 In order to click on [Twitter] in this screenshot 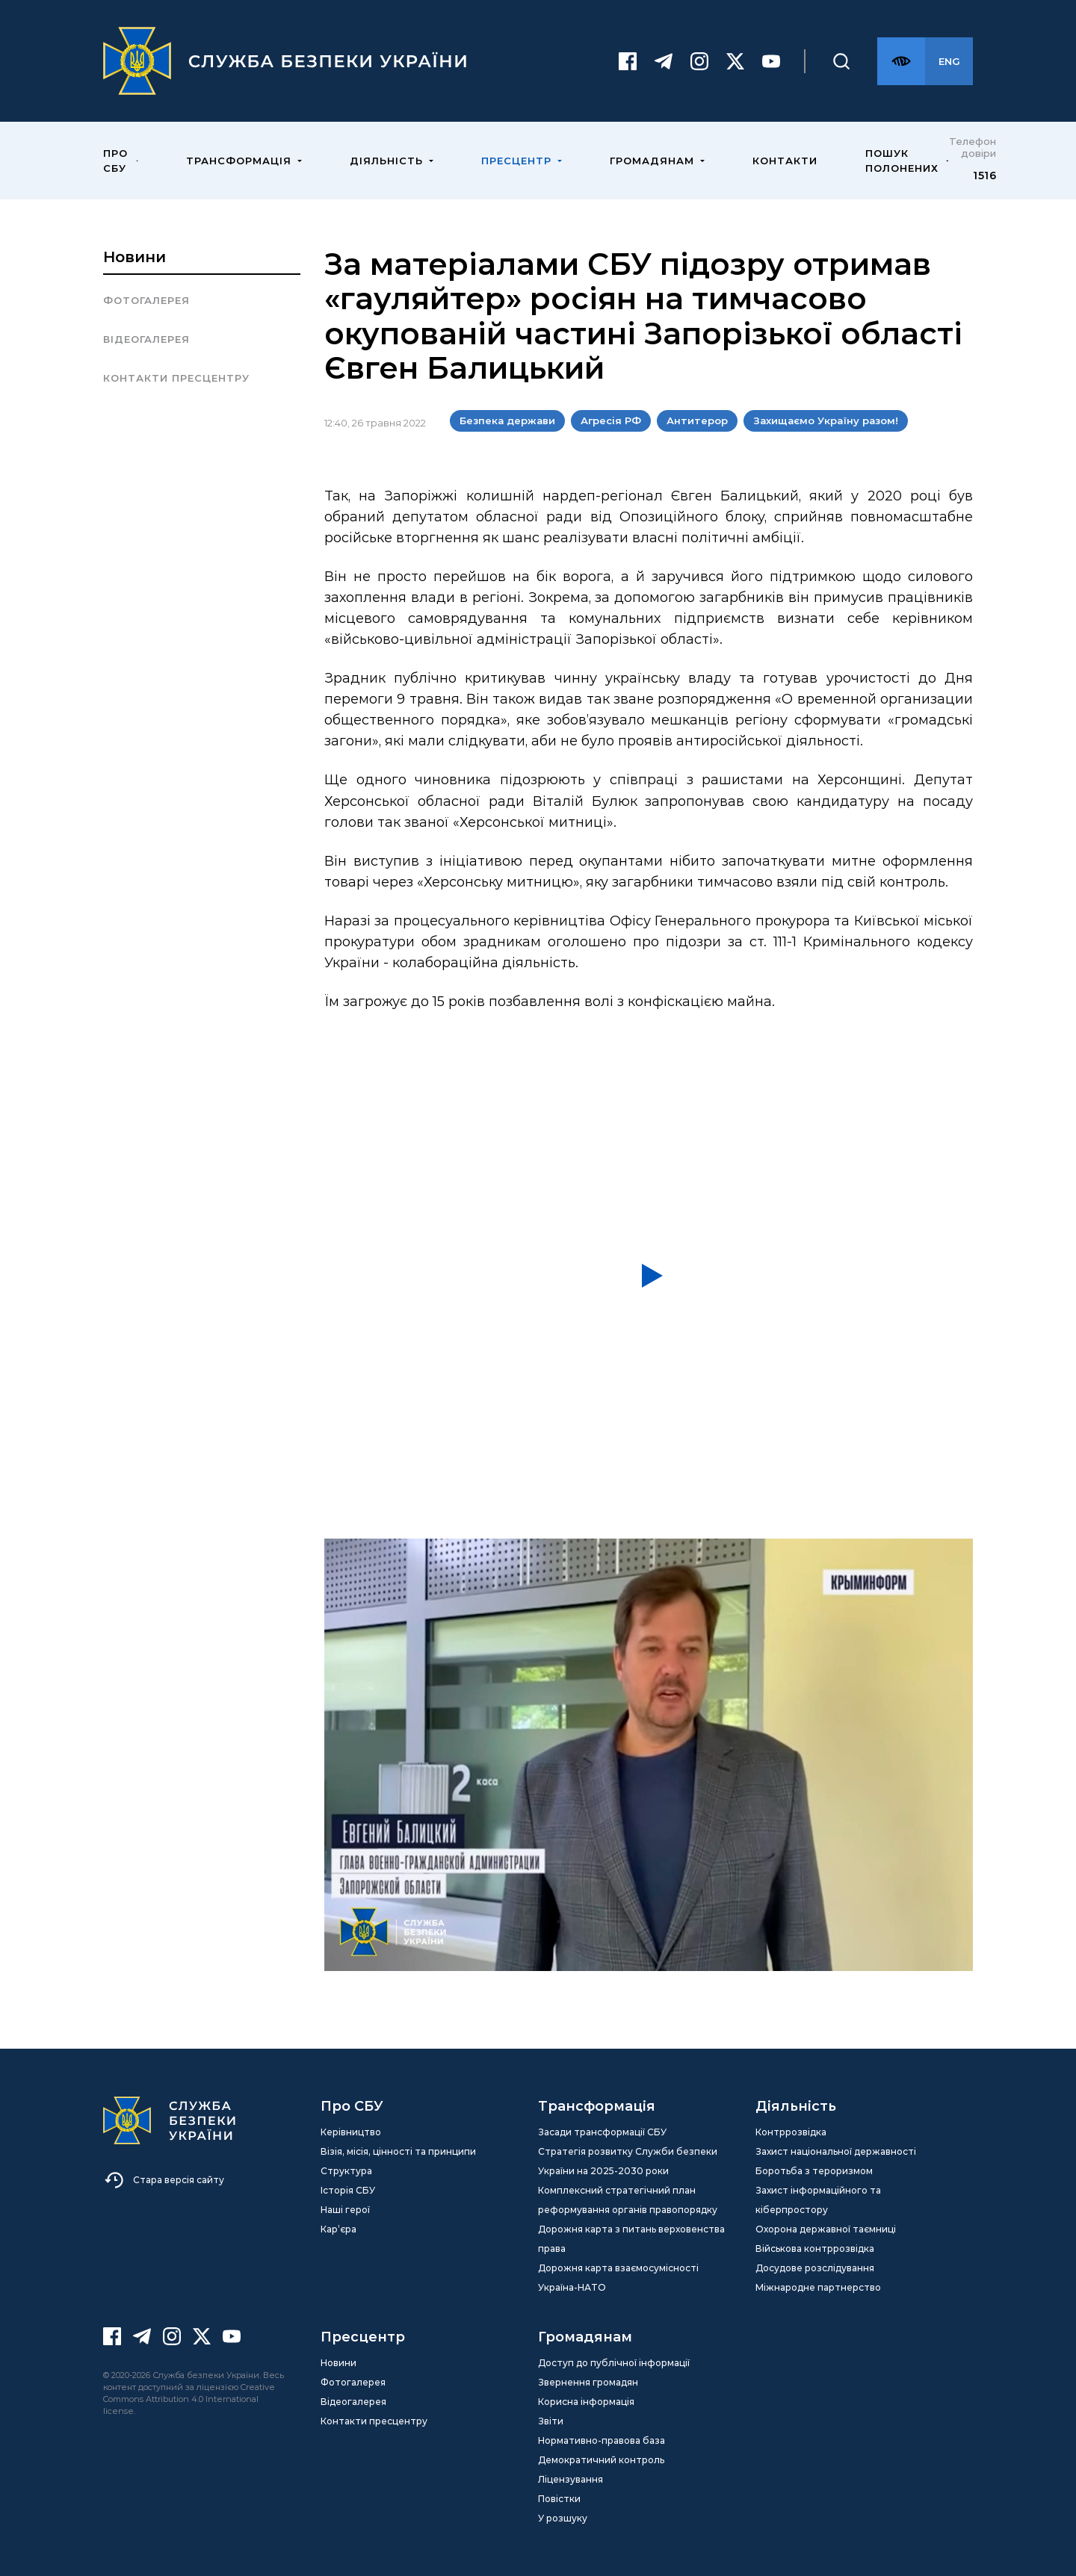, I will do `click(735, 61)`.